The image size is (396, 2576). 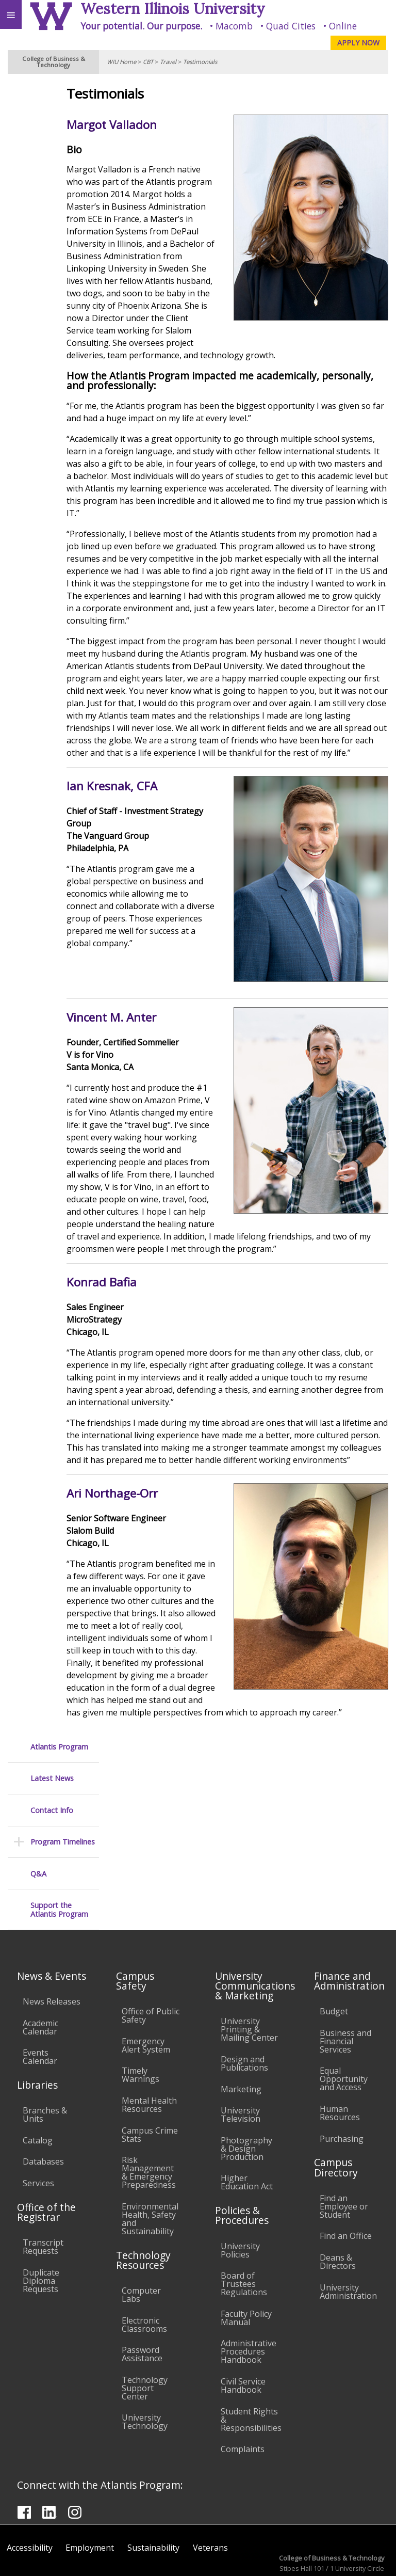 What do you see at coordinates (51, 1951) in the screenshot?
I see `News Releases` at bounding box center [51, 1951].